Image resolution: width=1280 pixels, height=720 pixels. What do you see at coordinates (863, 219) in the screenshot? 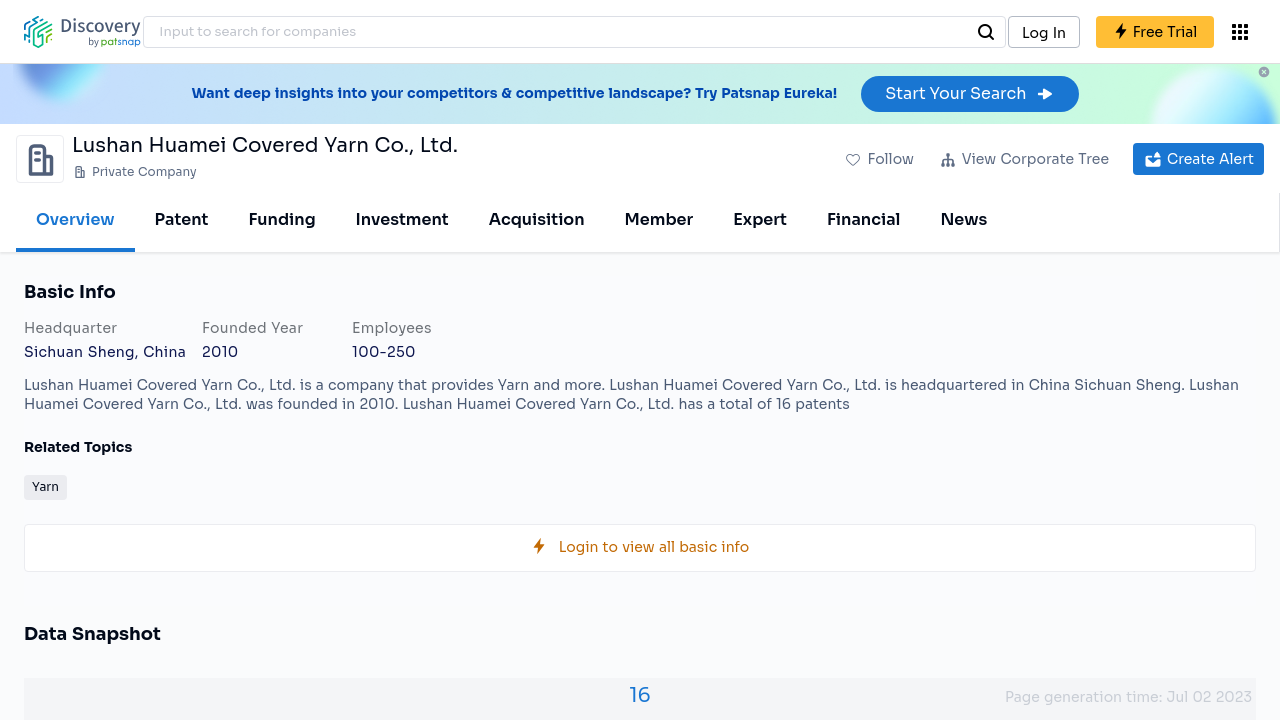
I see `Financial` at bounding box center [863, 219].